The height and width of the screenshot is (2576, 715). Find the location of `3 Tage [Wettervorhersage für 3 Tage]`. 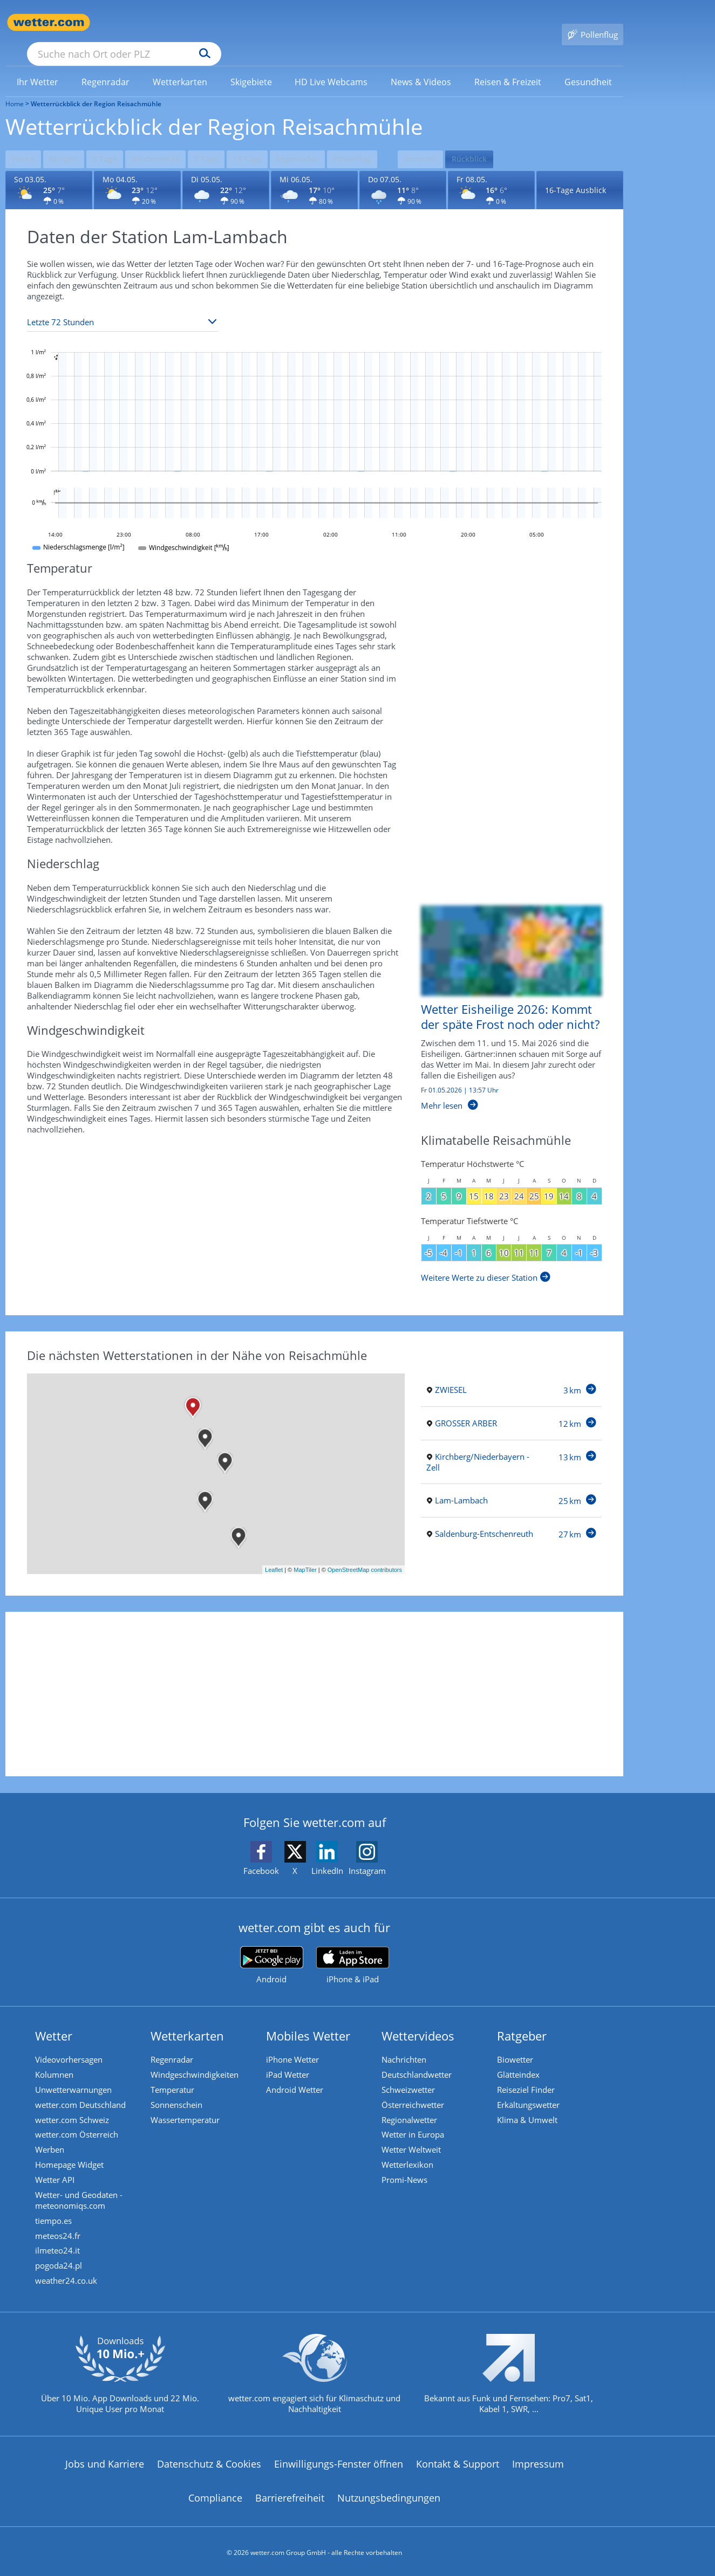

3 Tage [Wettervorhersage für 3 Tage] is located at coordinates (113, 140).